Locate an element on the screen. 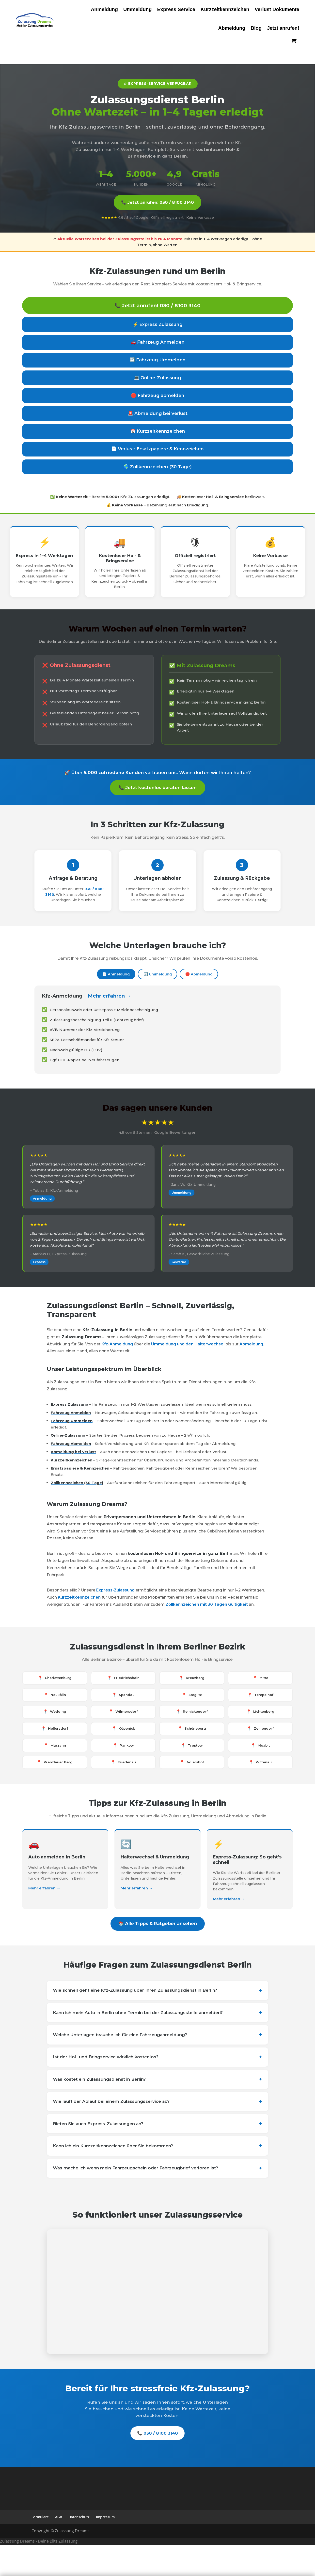 The image size is (315, 2576). Jetzt anrufen! is located at coordinates (283, 28).